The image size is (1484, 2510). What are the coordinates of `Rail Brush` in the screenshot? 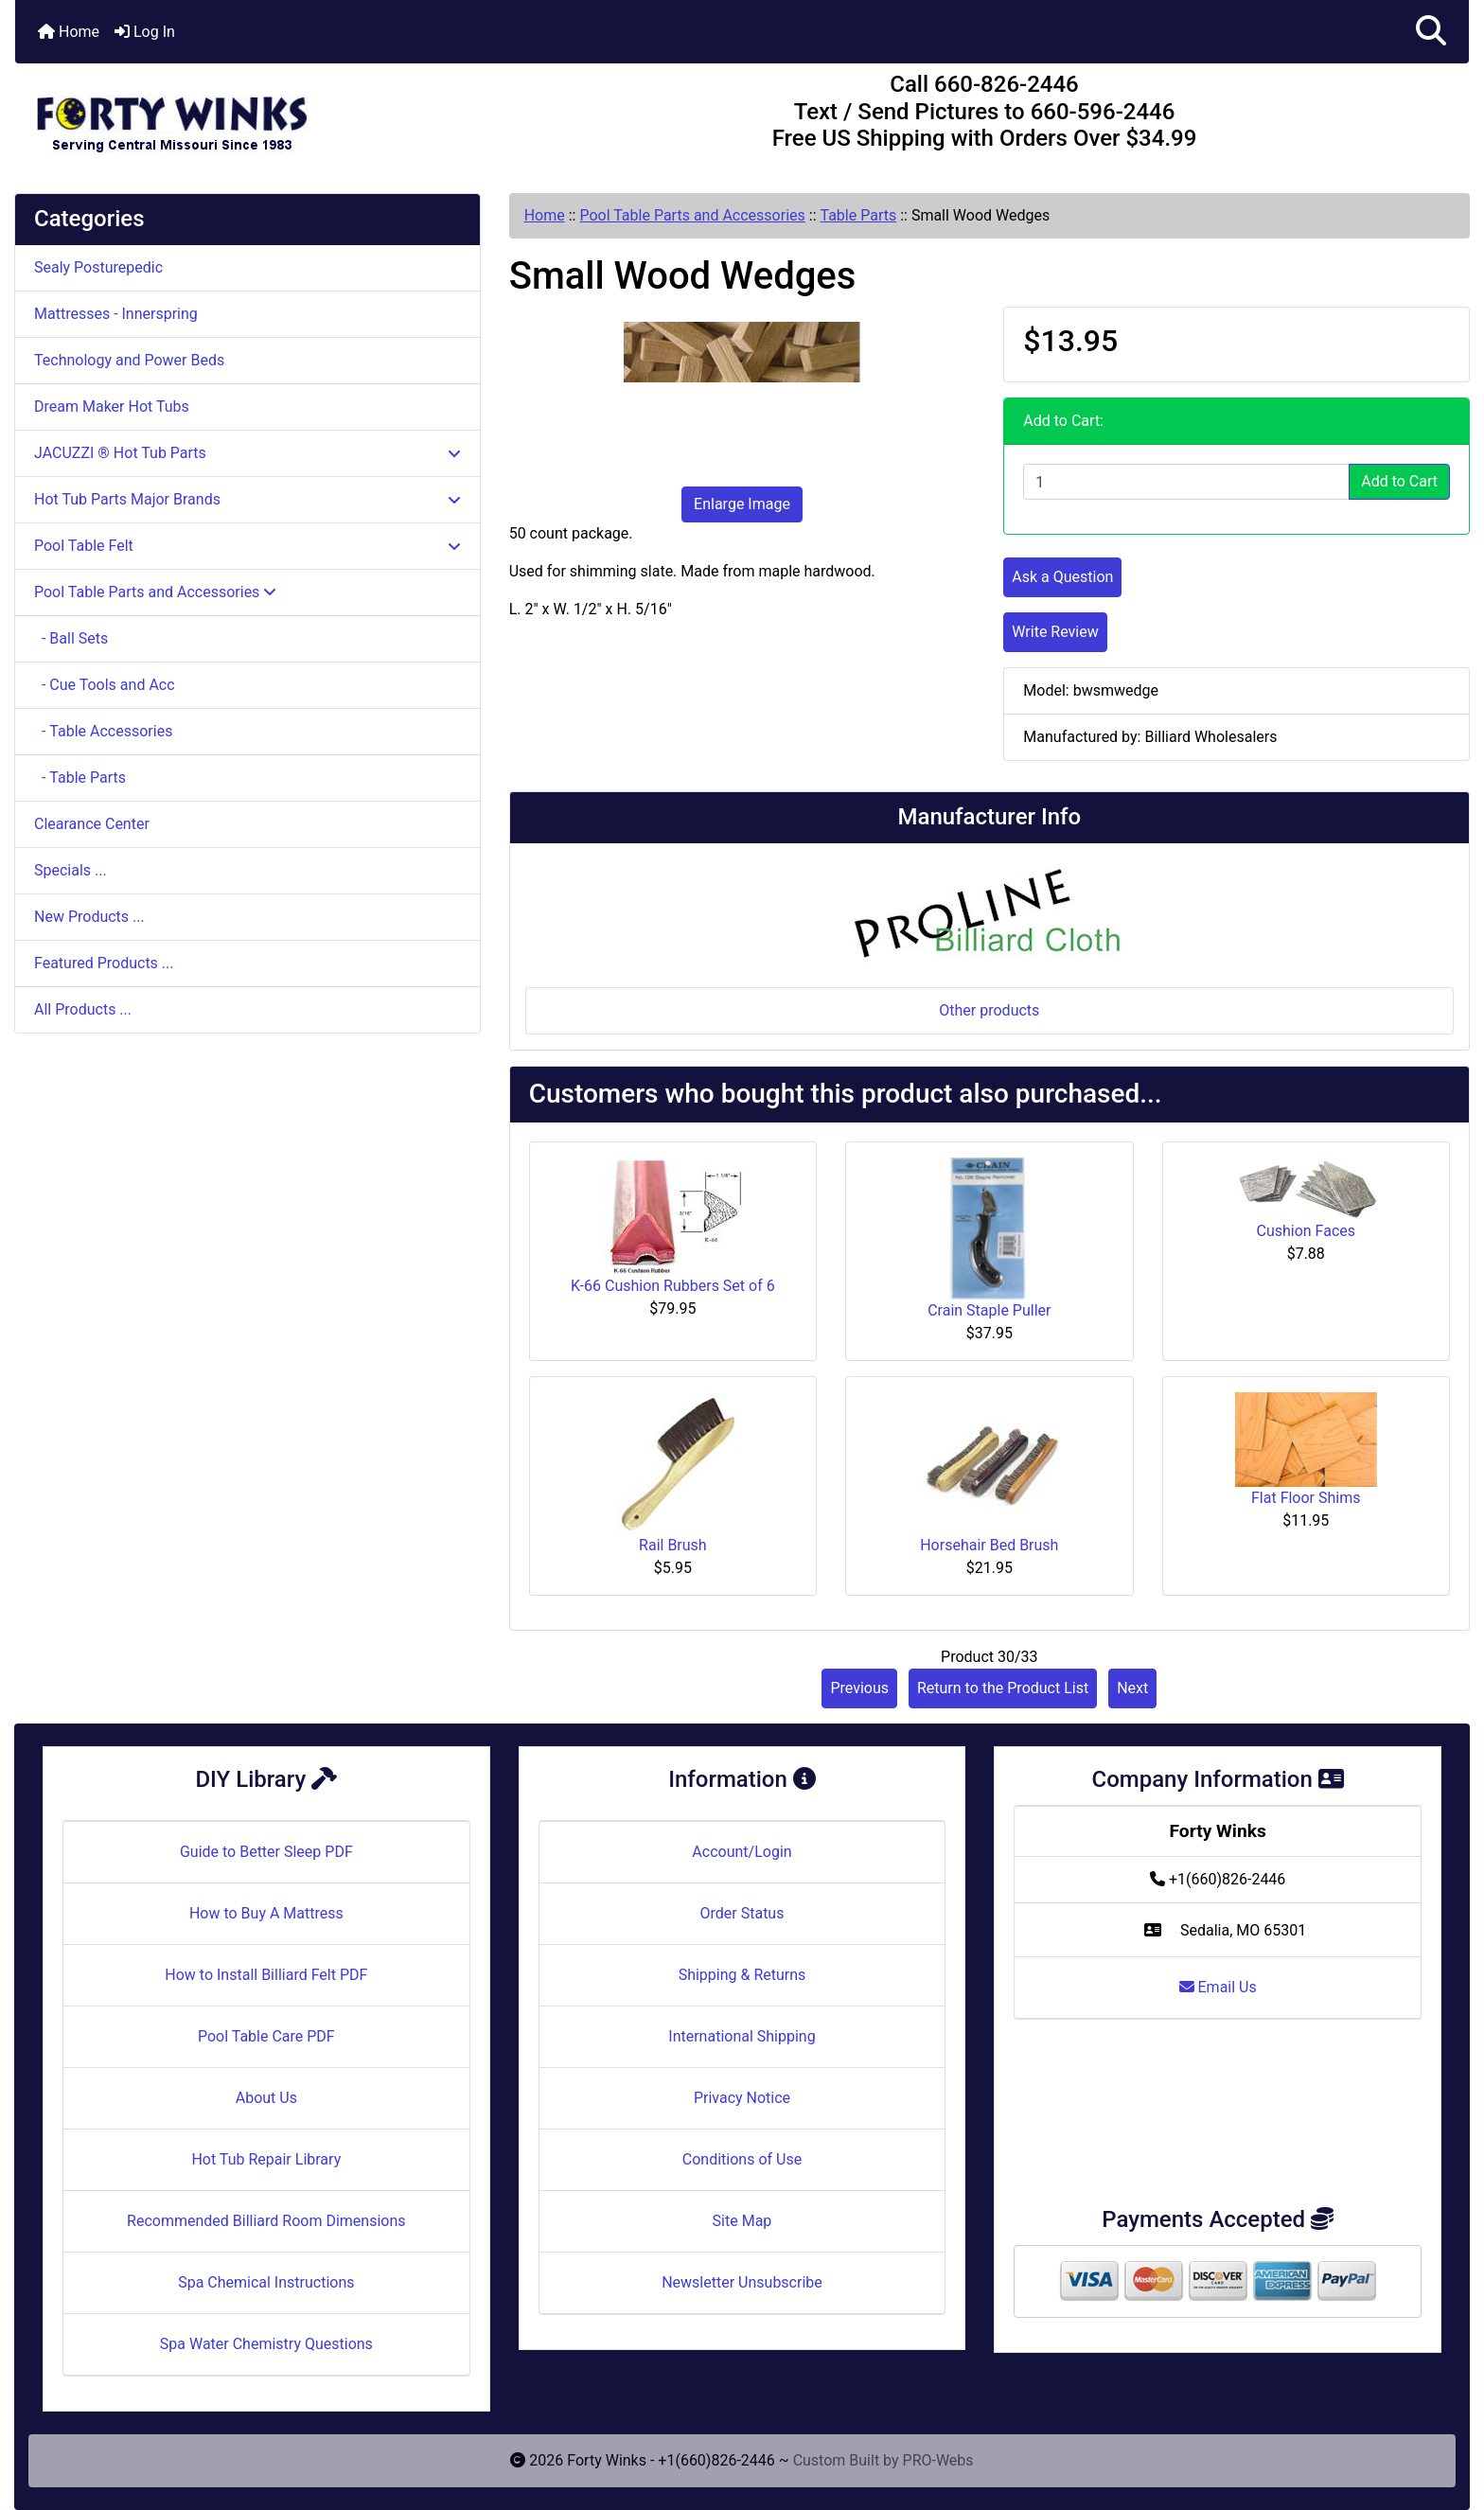 It's located at (673, 1545).